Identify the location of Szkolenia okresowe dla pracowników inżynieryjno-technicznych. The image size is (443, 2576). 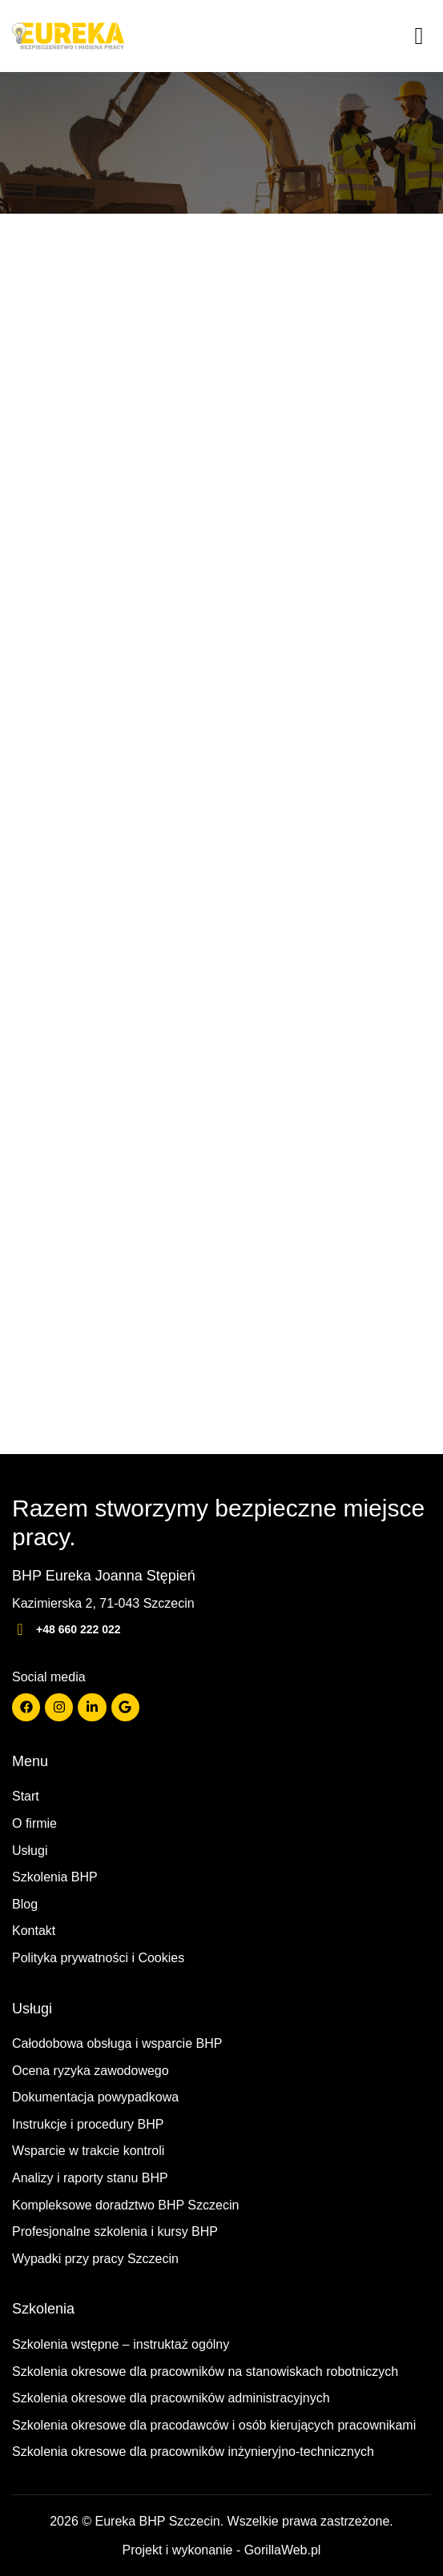
(193, 2451).